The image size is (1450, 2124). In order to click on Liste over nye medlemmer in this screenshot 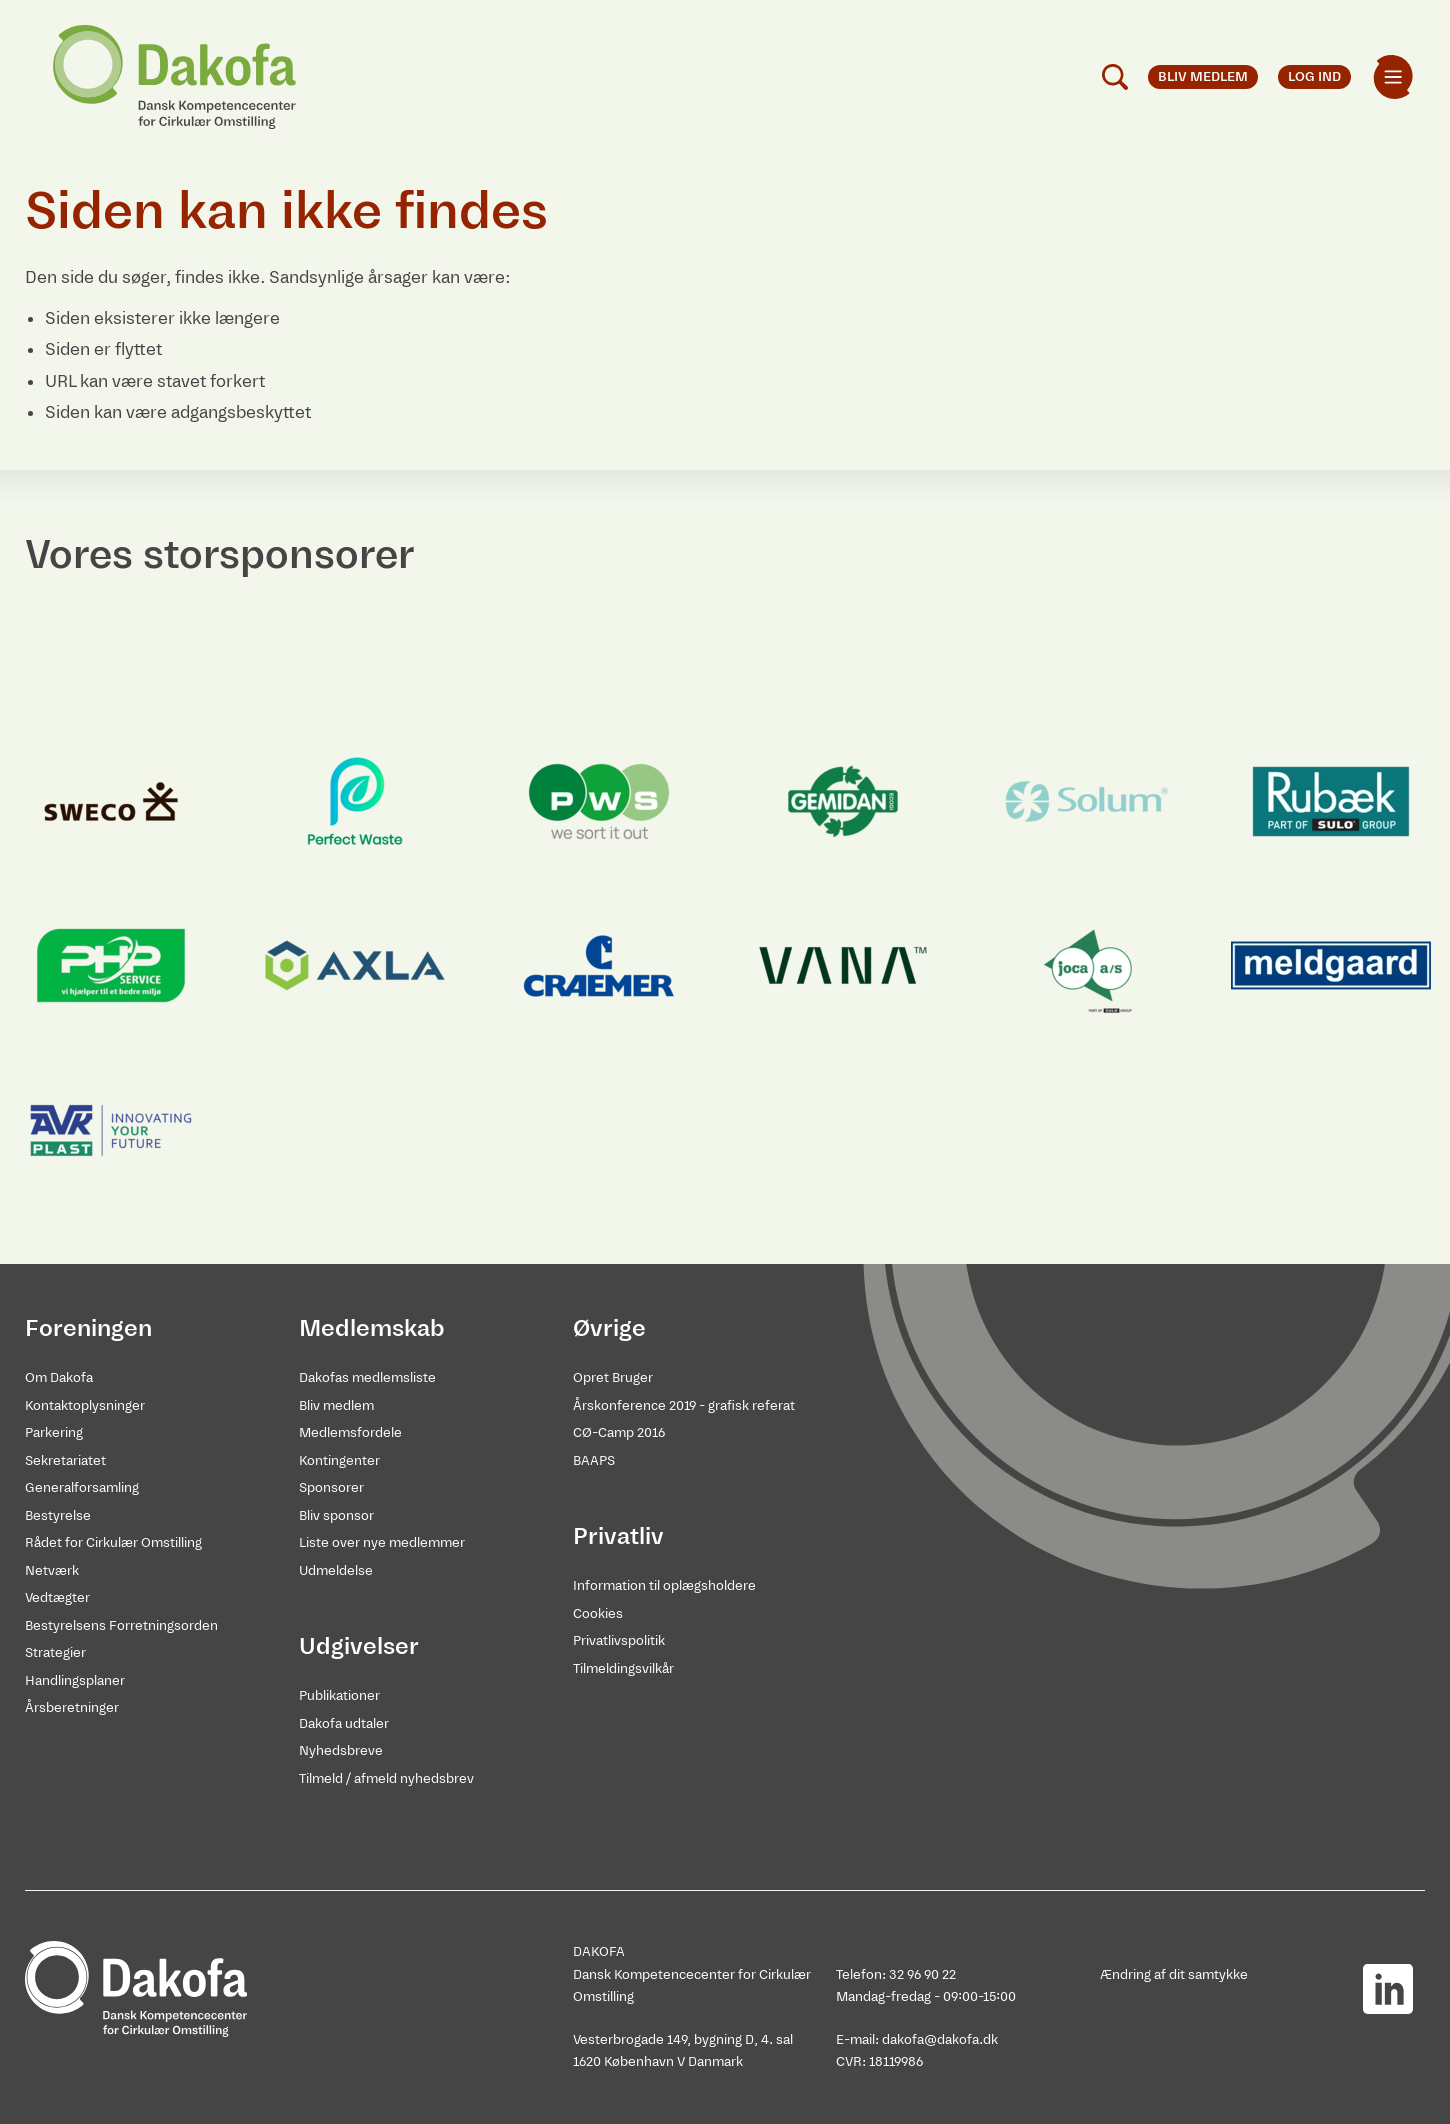, I will do `click(382, 1542)`.